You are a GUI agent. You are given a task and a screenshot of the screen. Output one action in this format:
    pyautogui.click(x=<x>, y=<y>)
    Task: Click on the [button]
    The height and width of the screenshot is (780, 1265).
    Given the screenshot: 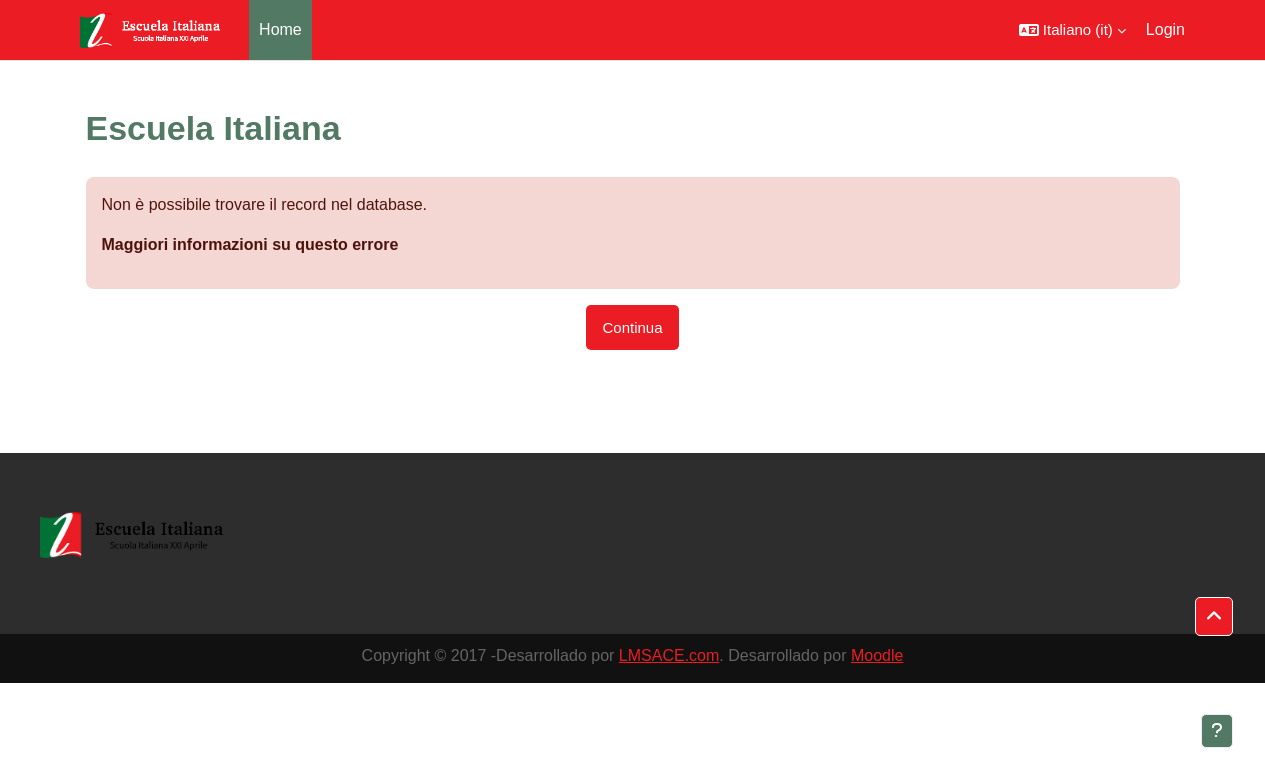 What is the action you would take?
    pyautogui.click(x=1072, y=30)
    